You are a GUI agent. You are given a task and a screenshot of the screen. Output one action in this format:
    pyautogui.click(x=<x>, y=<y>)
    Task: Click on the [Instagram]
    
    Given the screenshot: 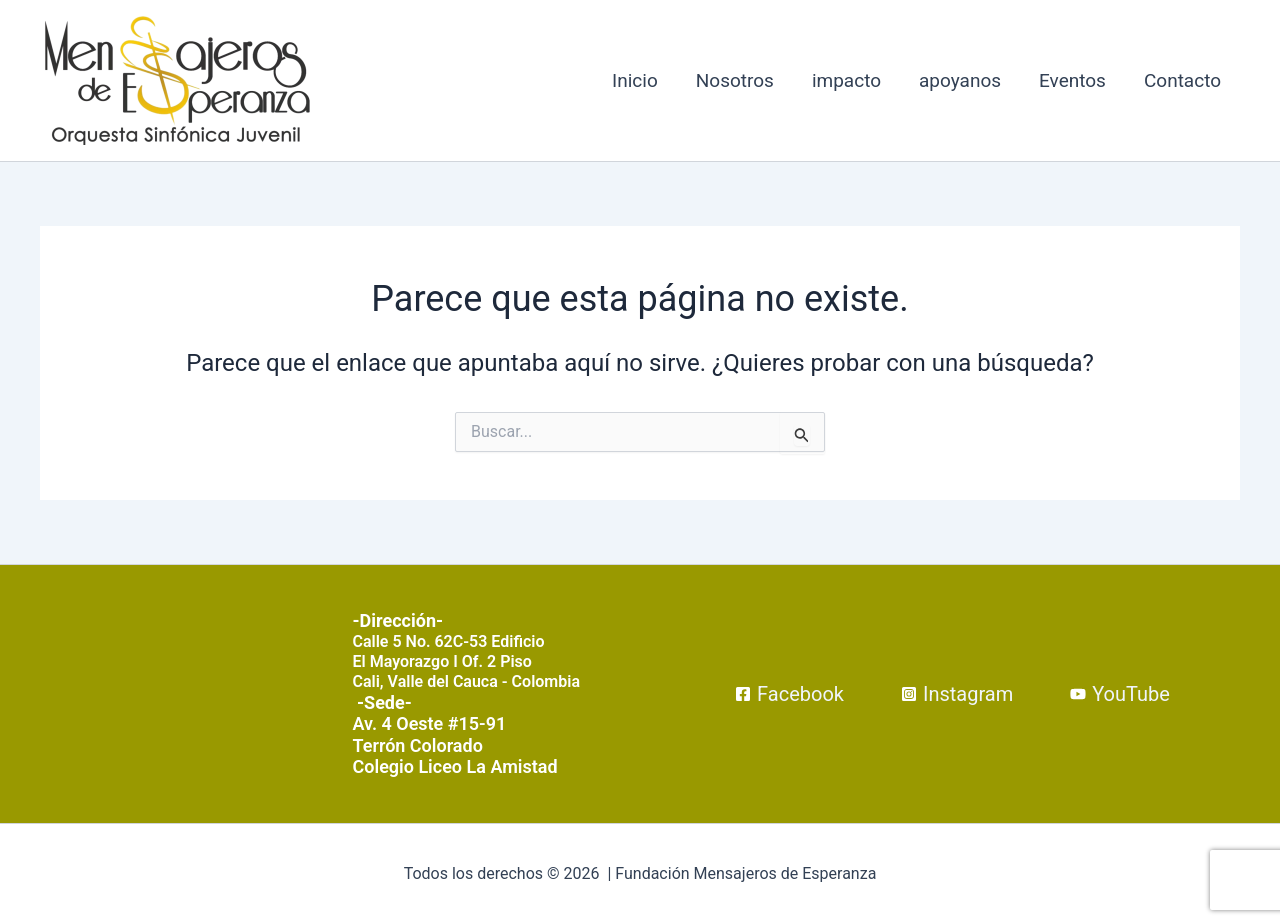 What is the action you would take?
    pyautogui.click(x=957, y=694)
    